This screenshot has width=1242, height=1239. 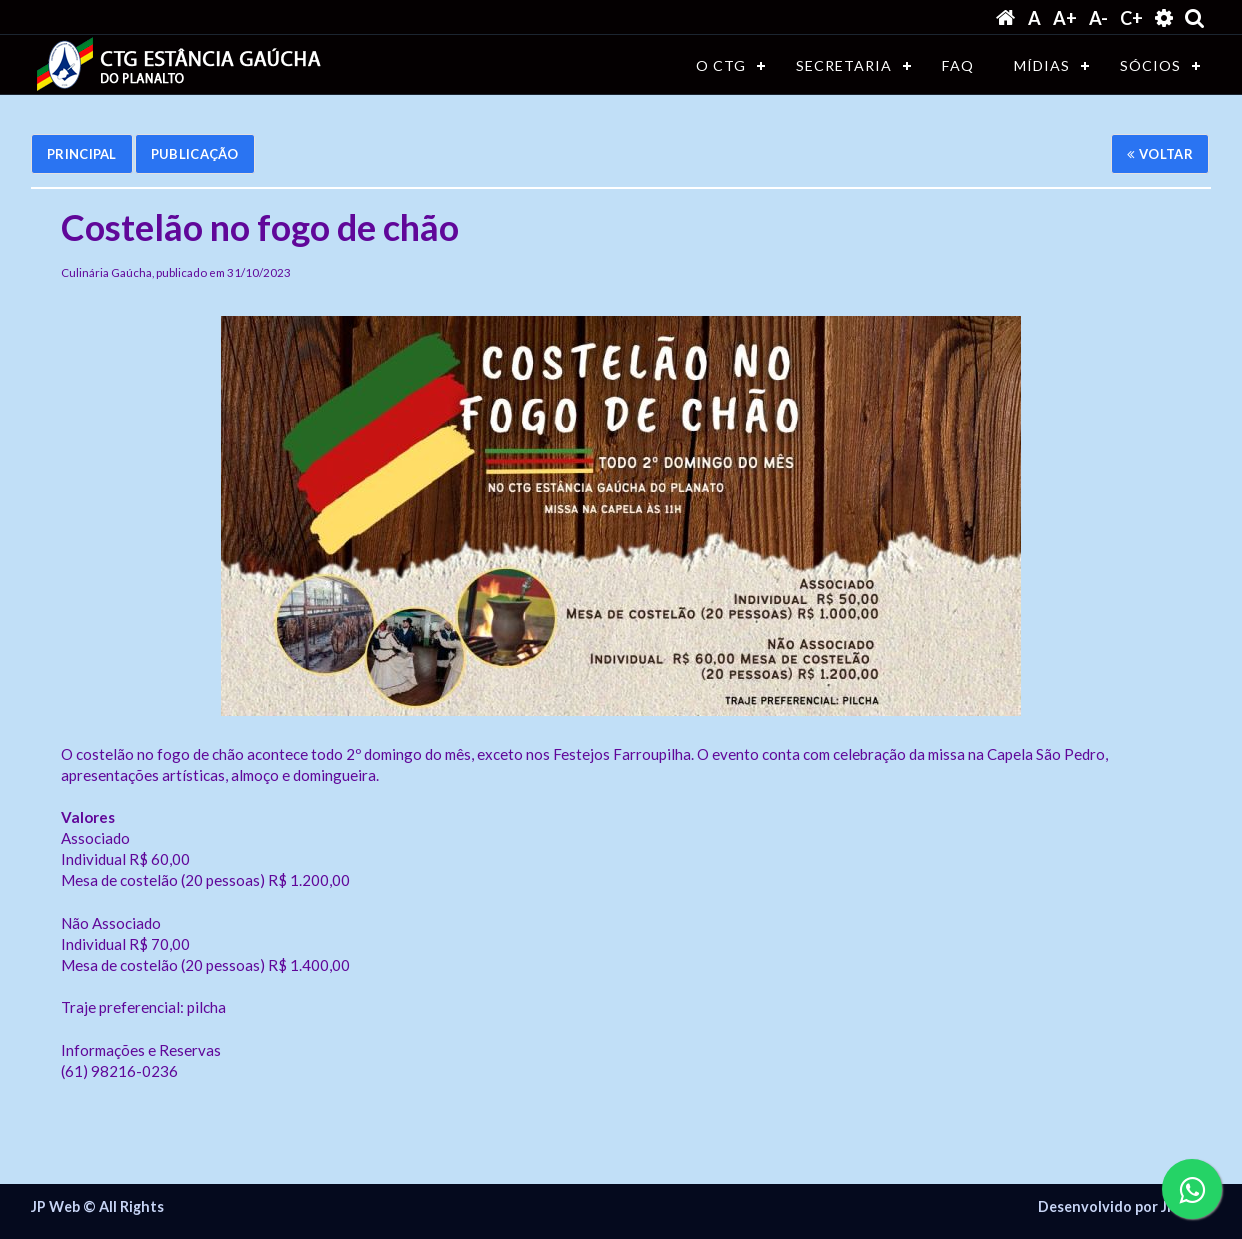 What do you see at coordinates (844, 65) in the screenshot?
I see `SECRETARIA` at bounding box center [844, 65].